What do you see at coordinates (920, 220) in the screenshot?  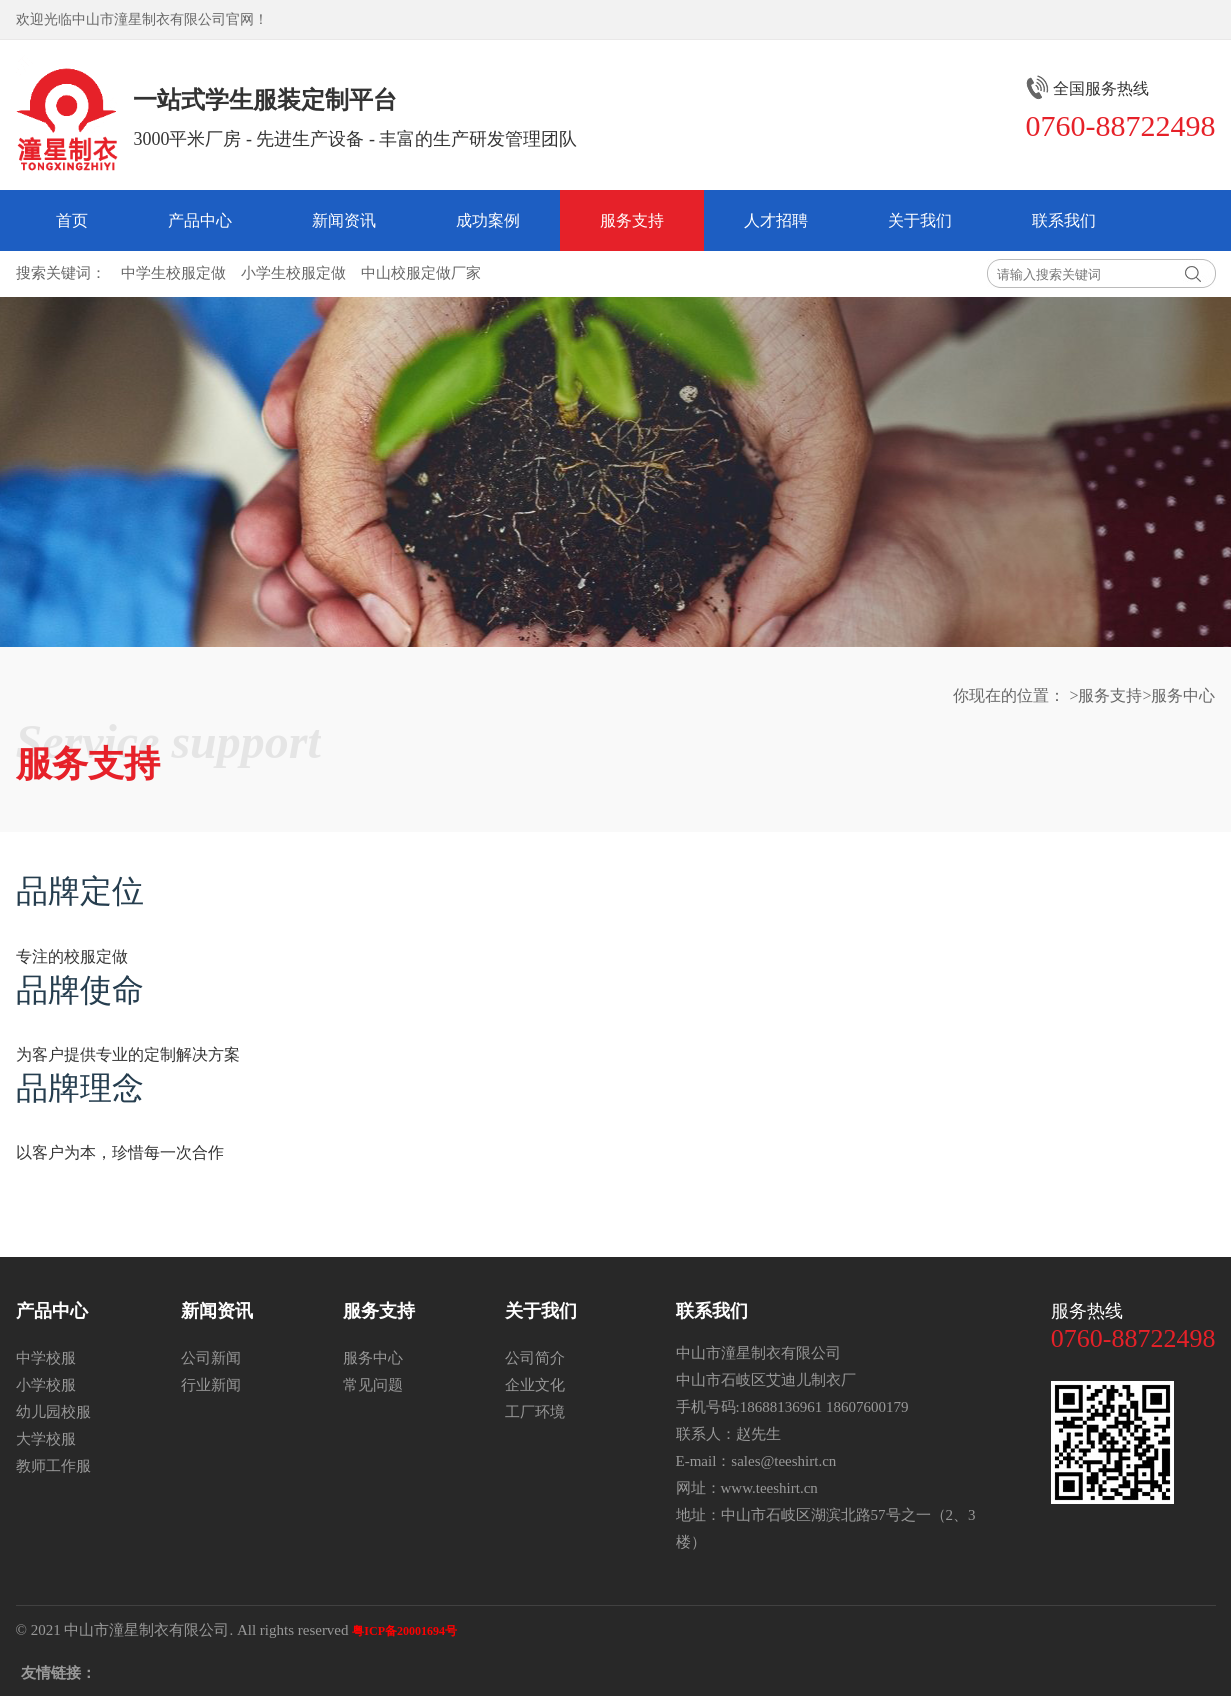 I see `关于我们` at bounding box center [920, 220].